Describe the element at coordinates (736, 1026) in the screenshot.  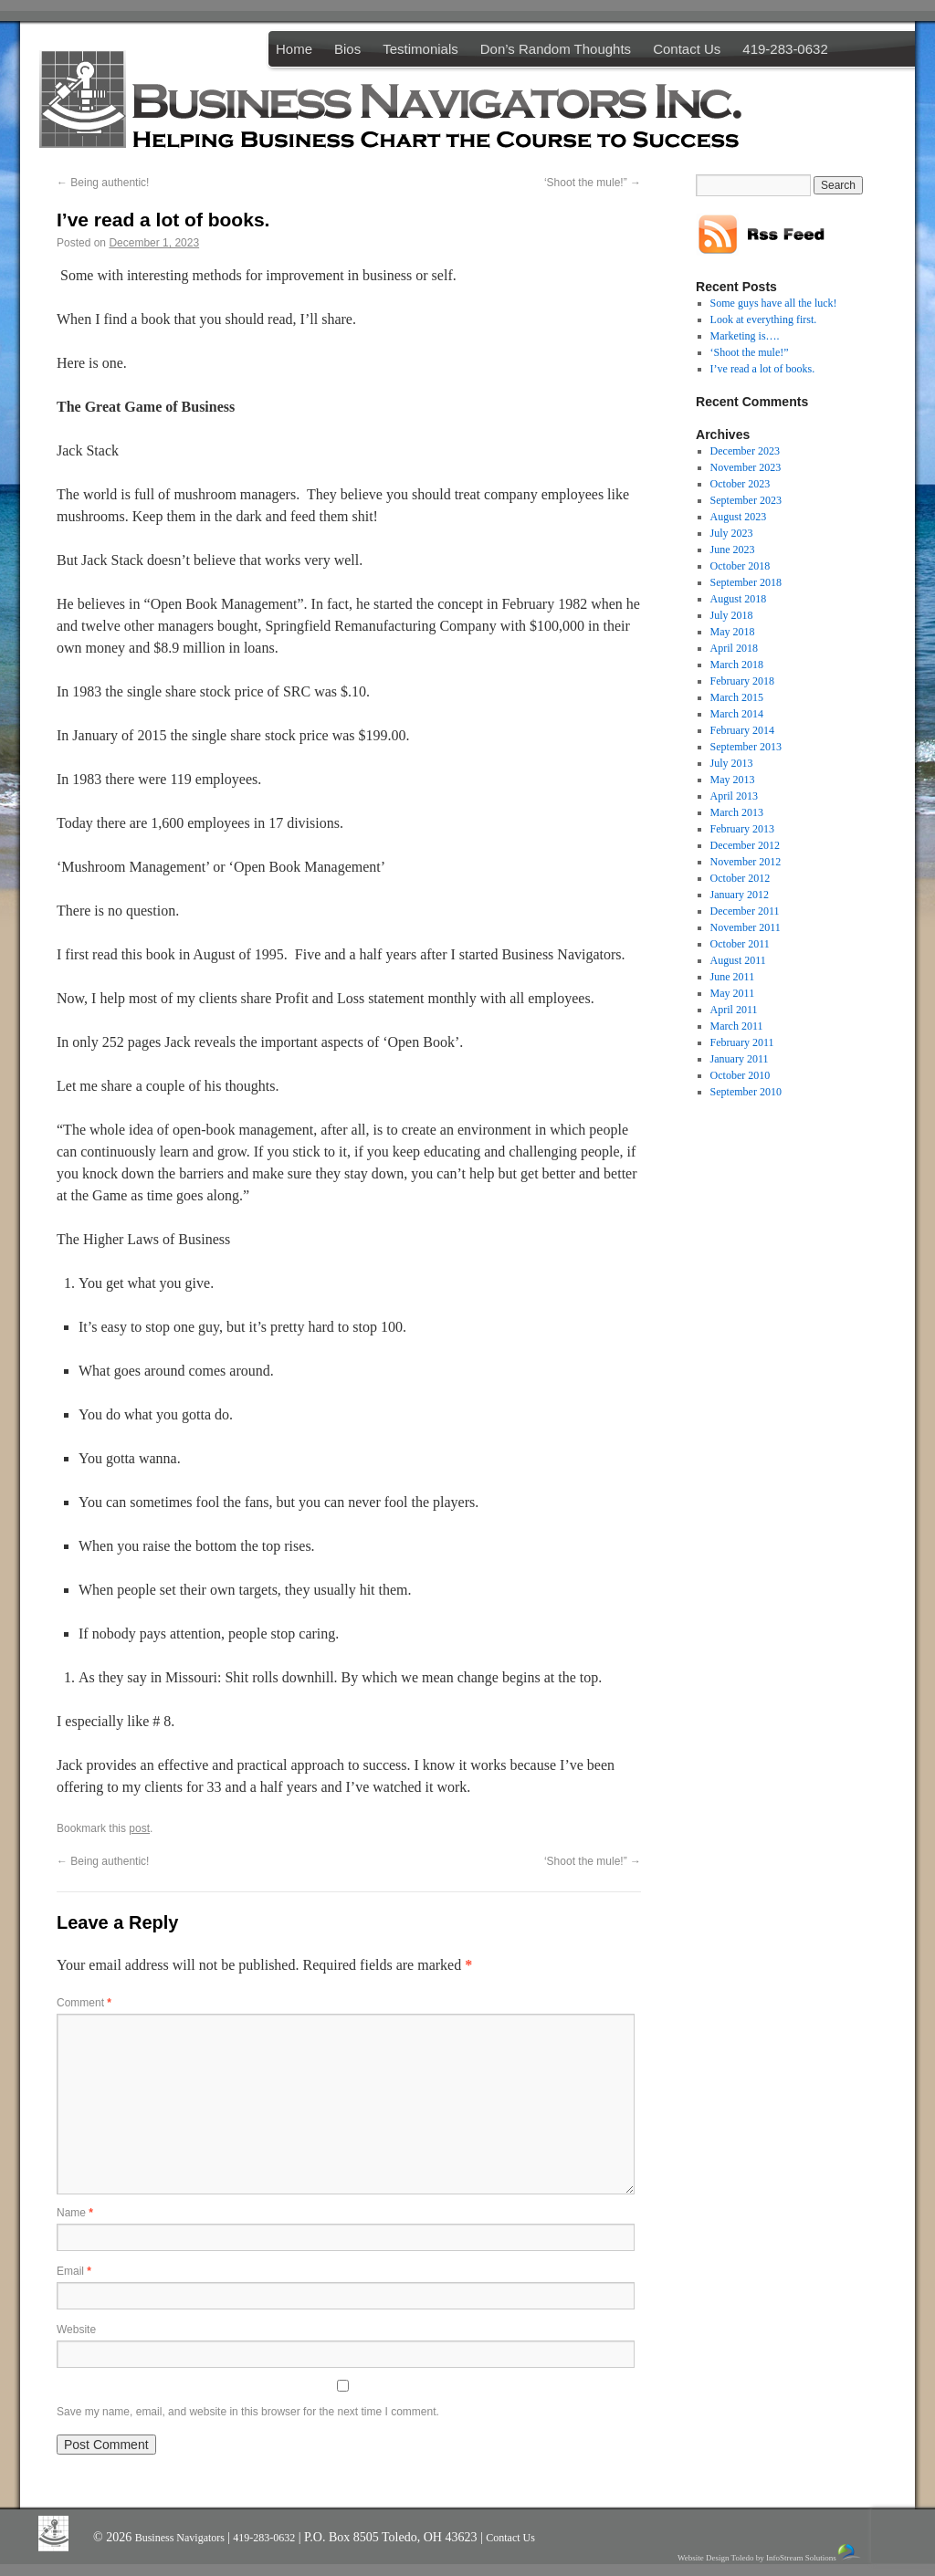
I see `March 2011` at that location.